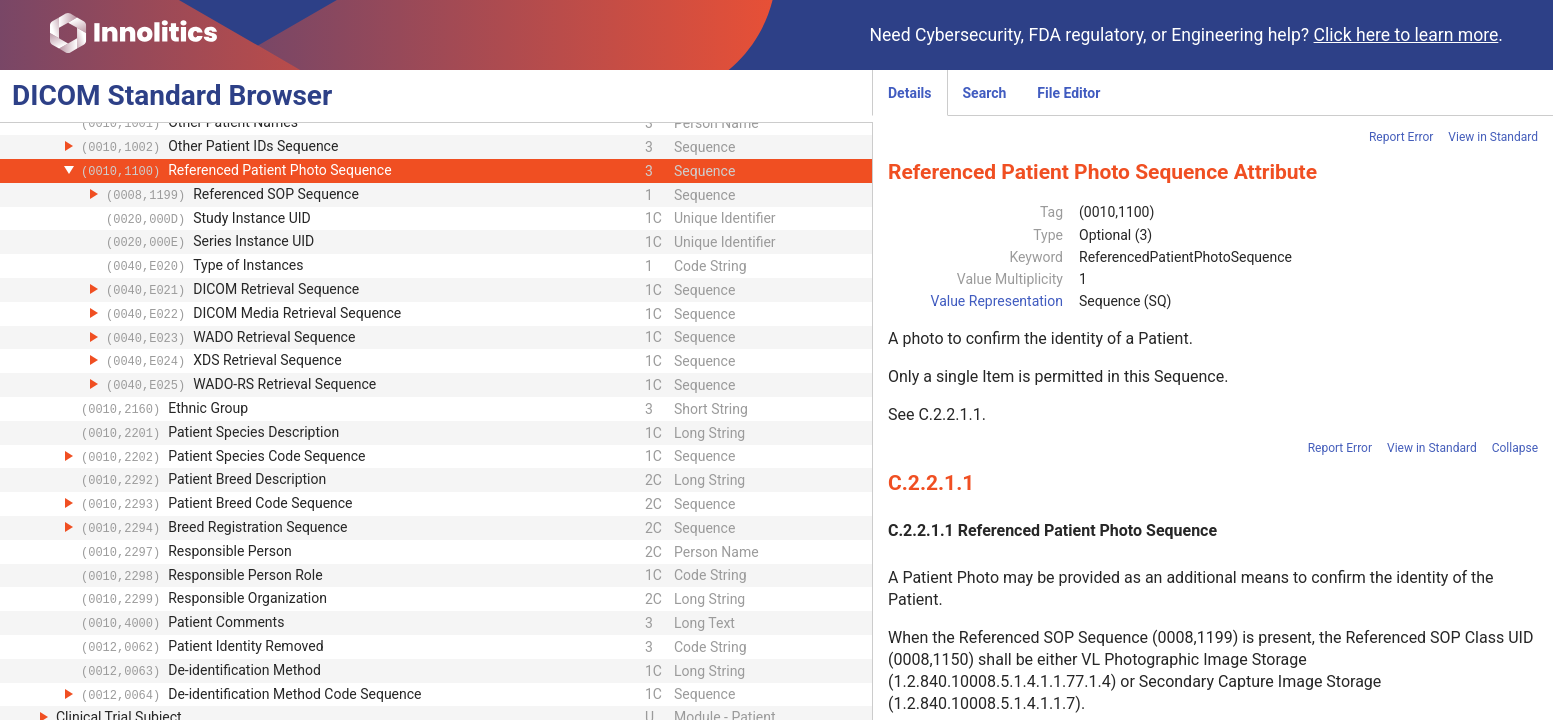 The height and width of the screenshot is (720, 1553). What do you see at coordinates (985, 93) in the screenshot?
I see `Search` at bounding box center [985, 93].